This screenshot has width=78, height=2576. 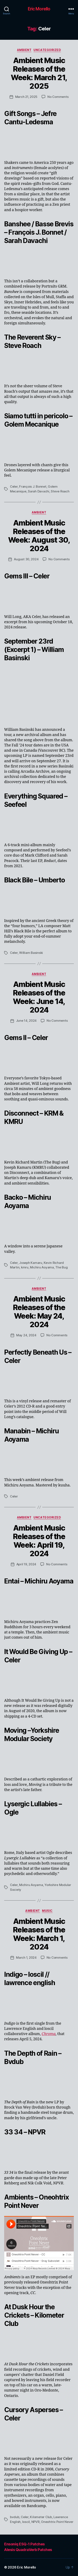 What do you see at coordinates (61, 1267) in the screenshot?
I see `The Bug` at bounding box center [61, 1267].